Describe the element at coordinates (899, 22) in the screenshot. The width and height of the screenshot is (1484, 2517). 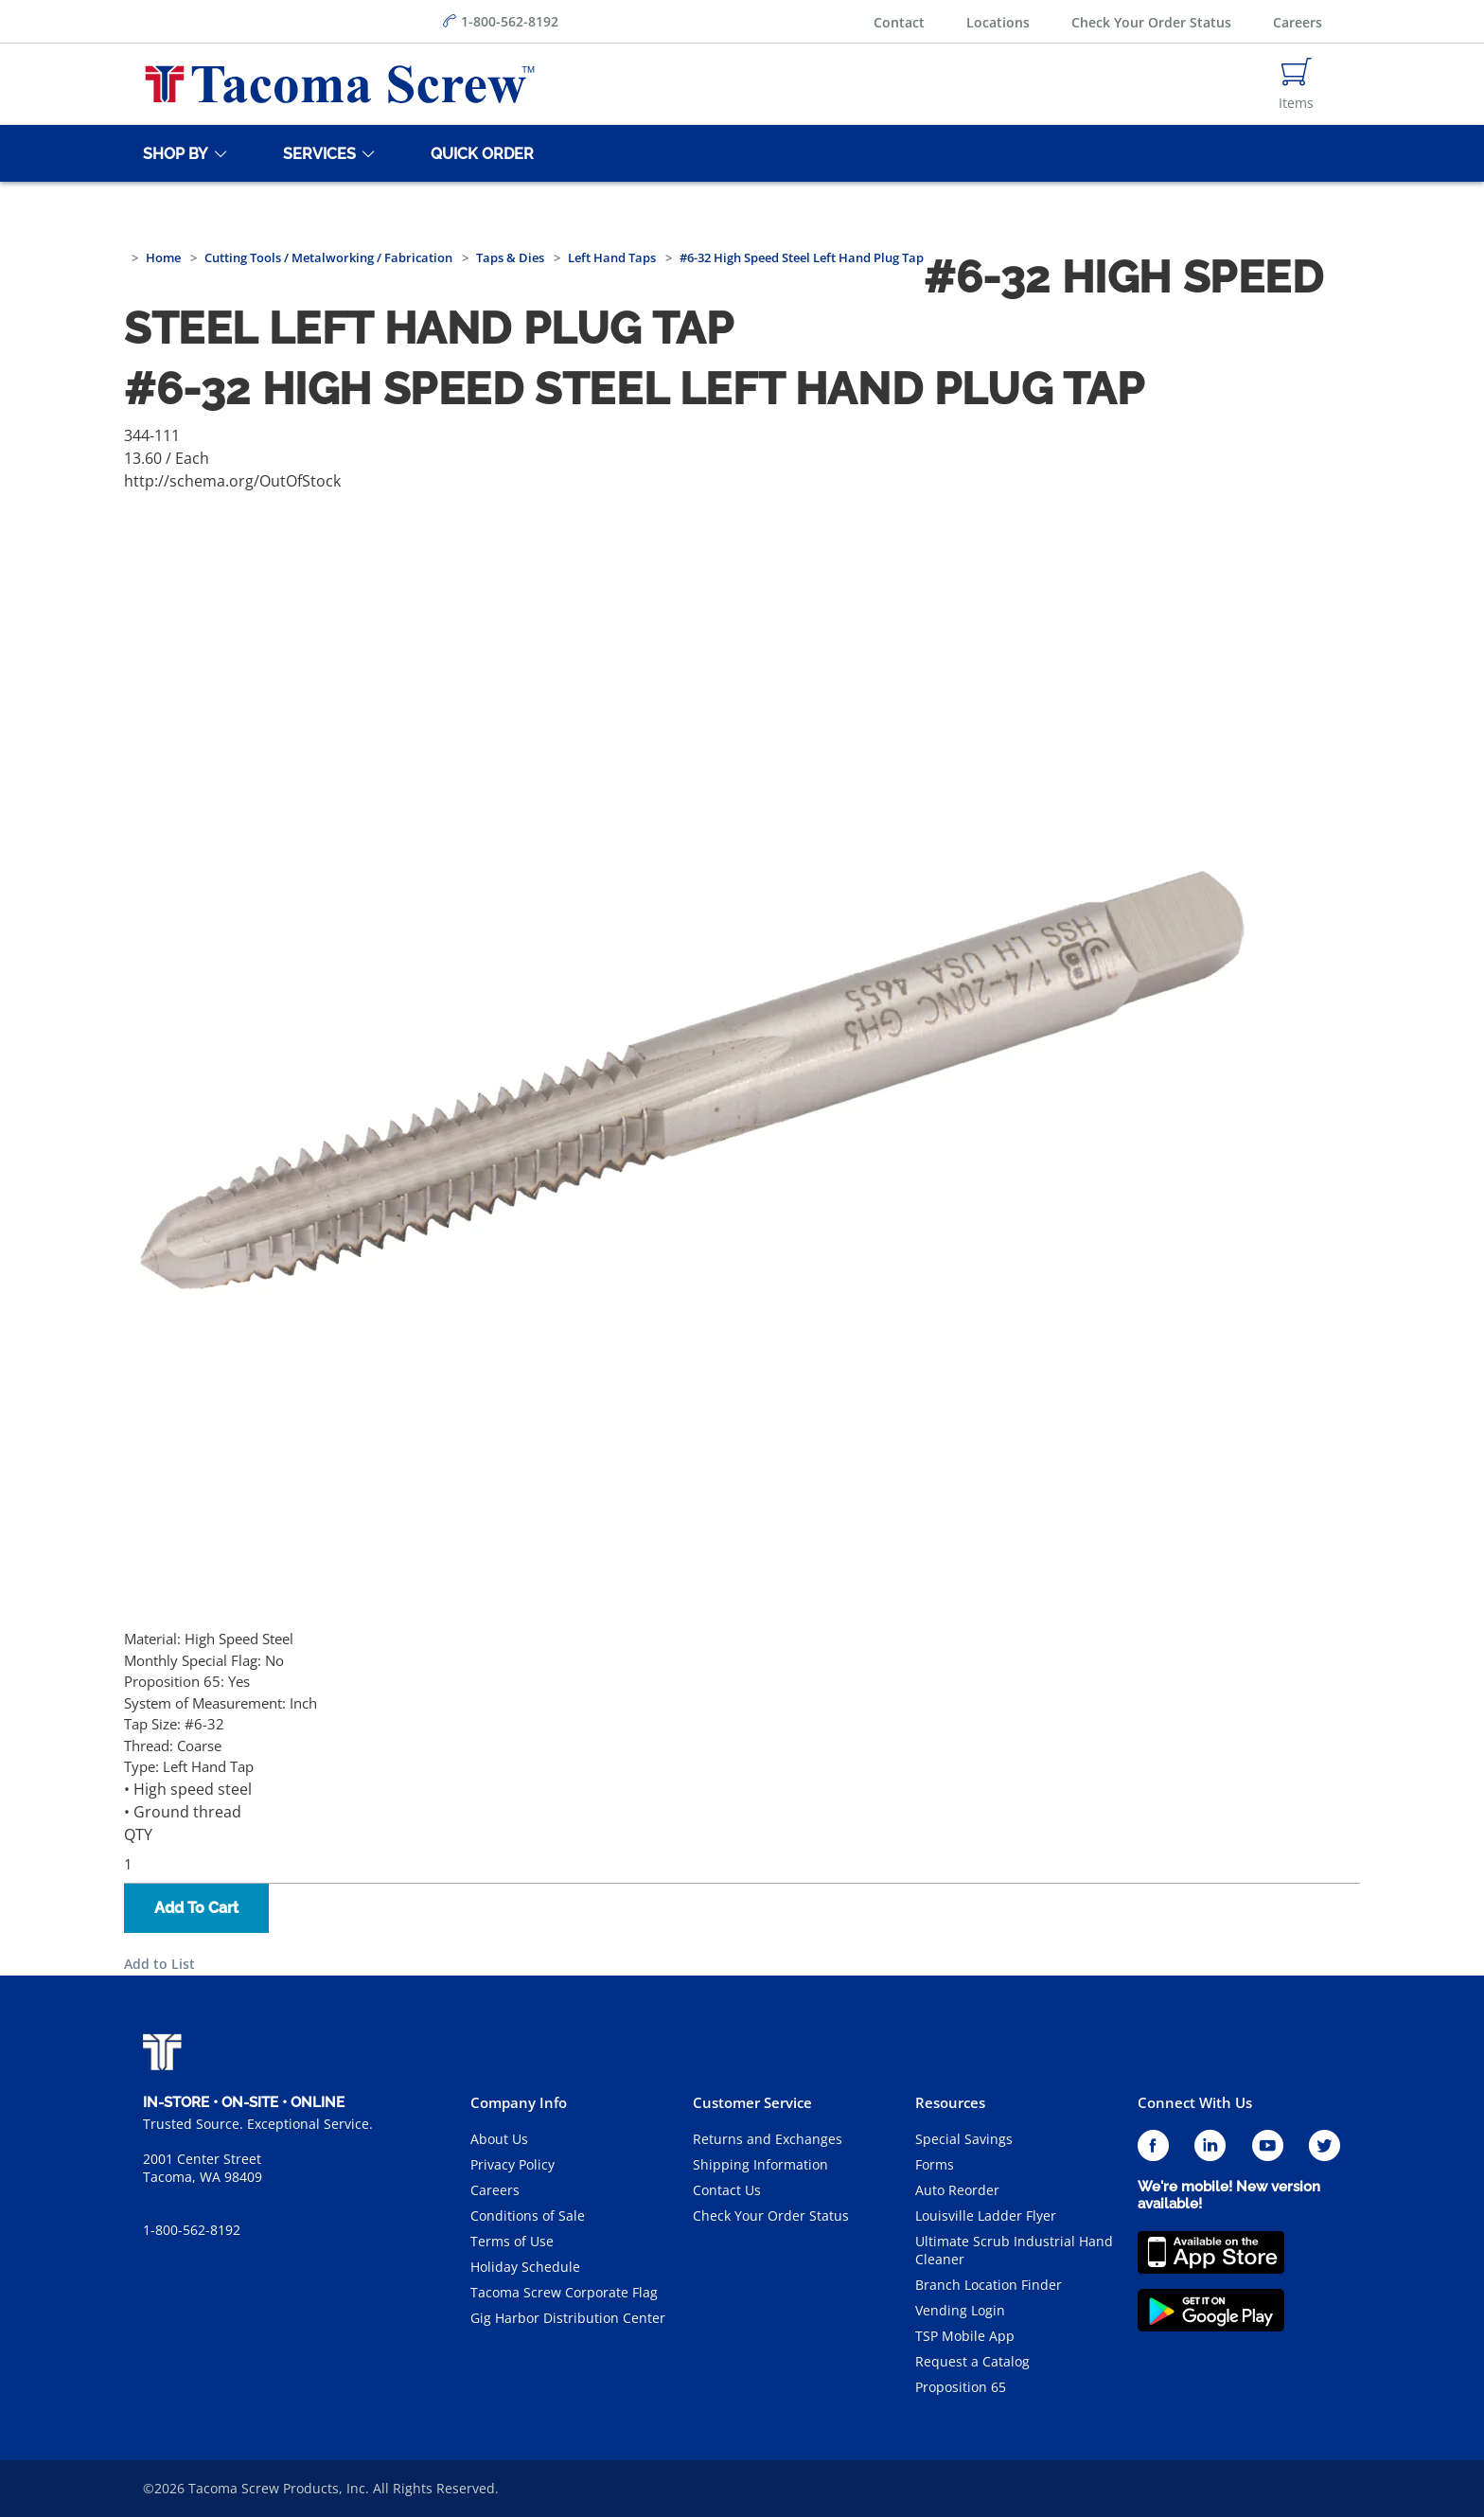
I see `Contact` at that location.